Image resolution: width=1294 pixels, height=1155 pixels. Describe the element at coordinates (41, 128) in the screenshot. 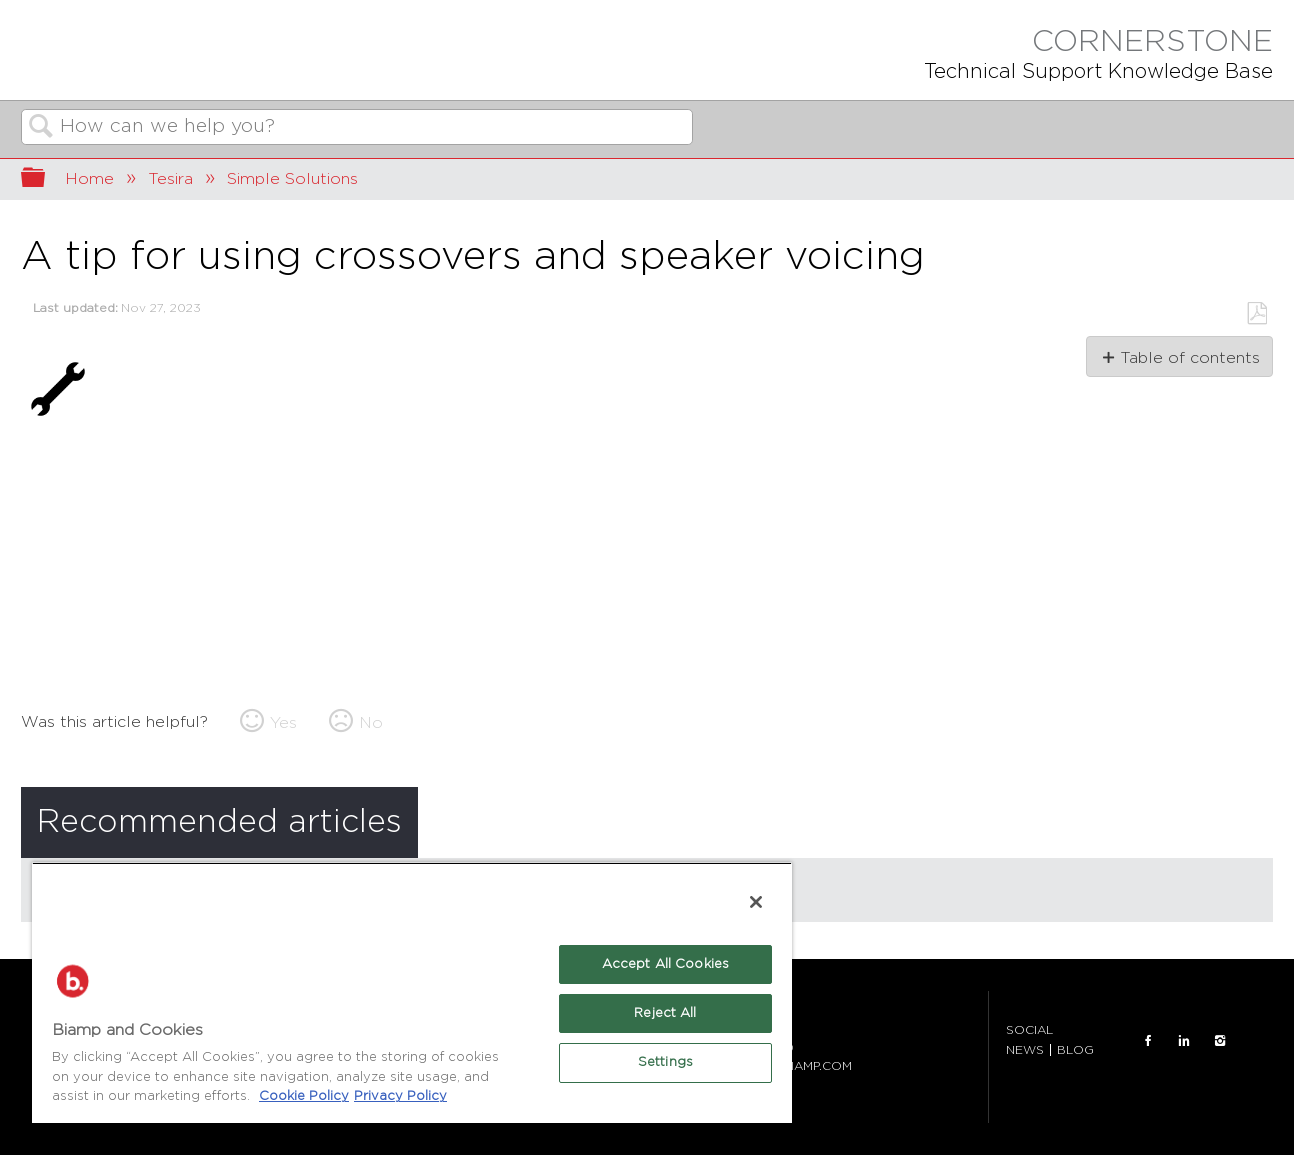

I see `Search` at that location.